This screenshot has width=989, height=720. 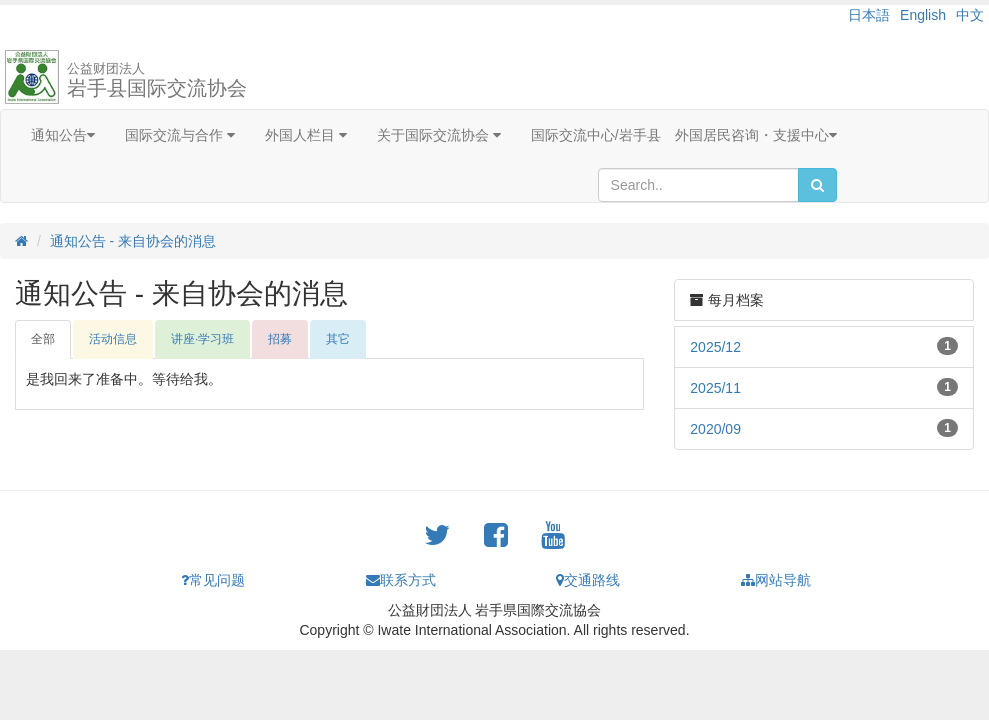 What do you see at coordinates (869, 15) in the screenshot?
I see `日本語` at bounding box center [869, 15].